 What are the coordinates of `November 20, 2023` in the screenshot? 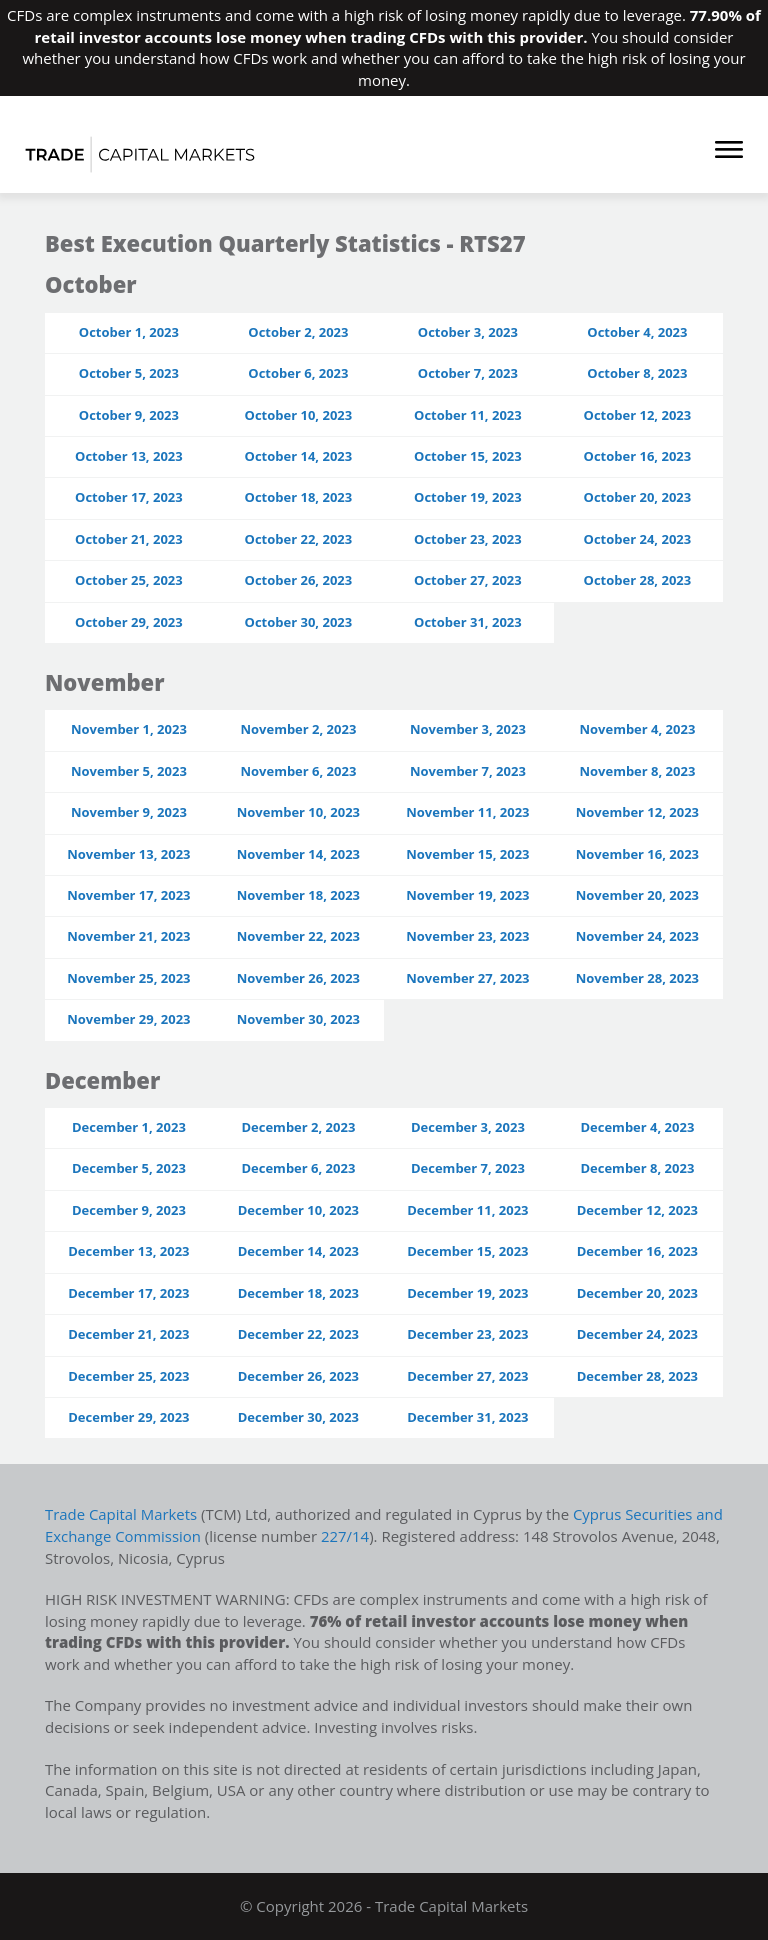 It's located at (637, 895).